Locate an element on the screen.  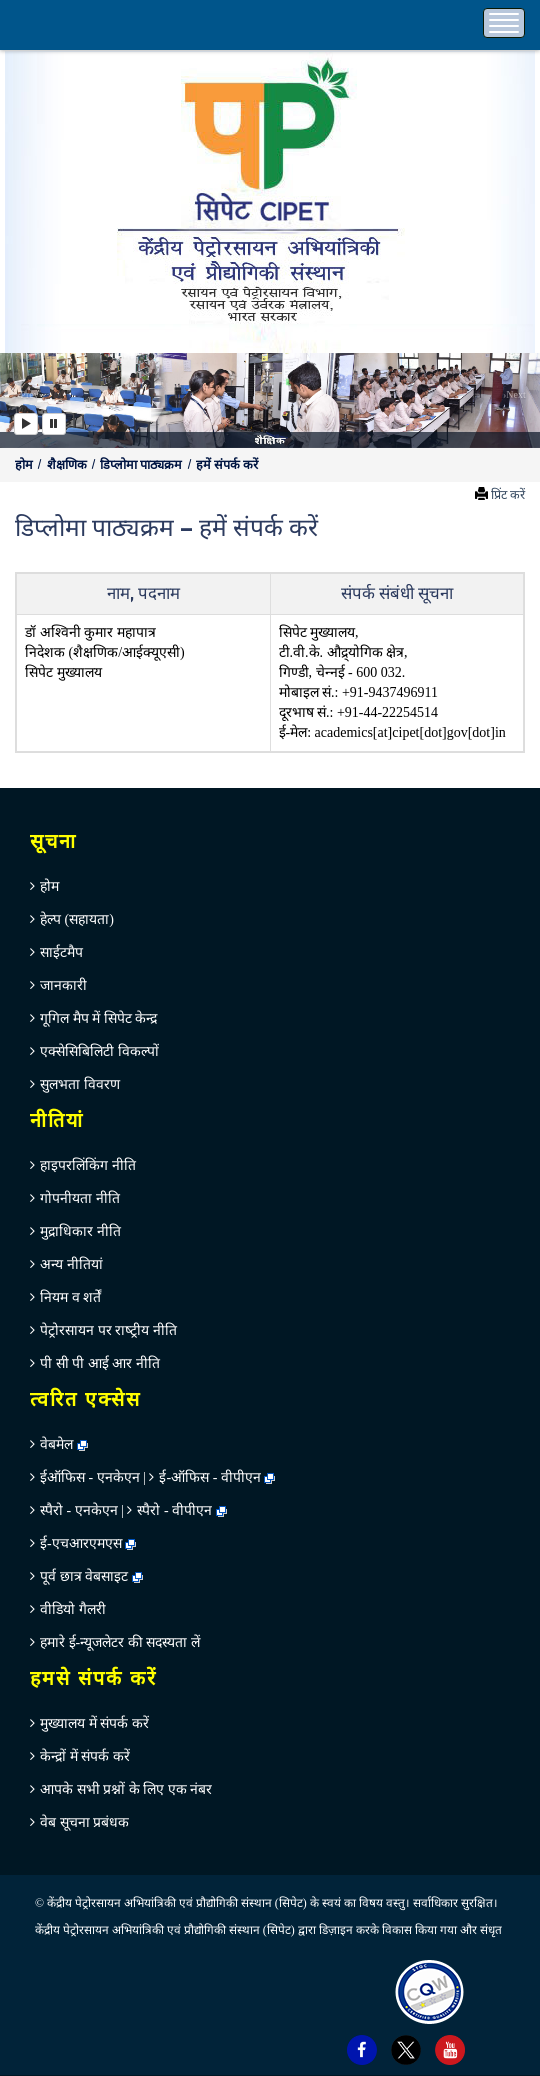
[Pause] is located at coordinates (54, 424).